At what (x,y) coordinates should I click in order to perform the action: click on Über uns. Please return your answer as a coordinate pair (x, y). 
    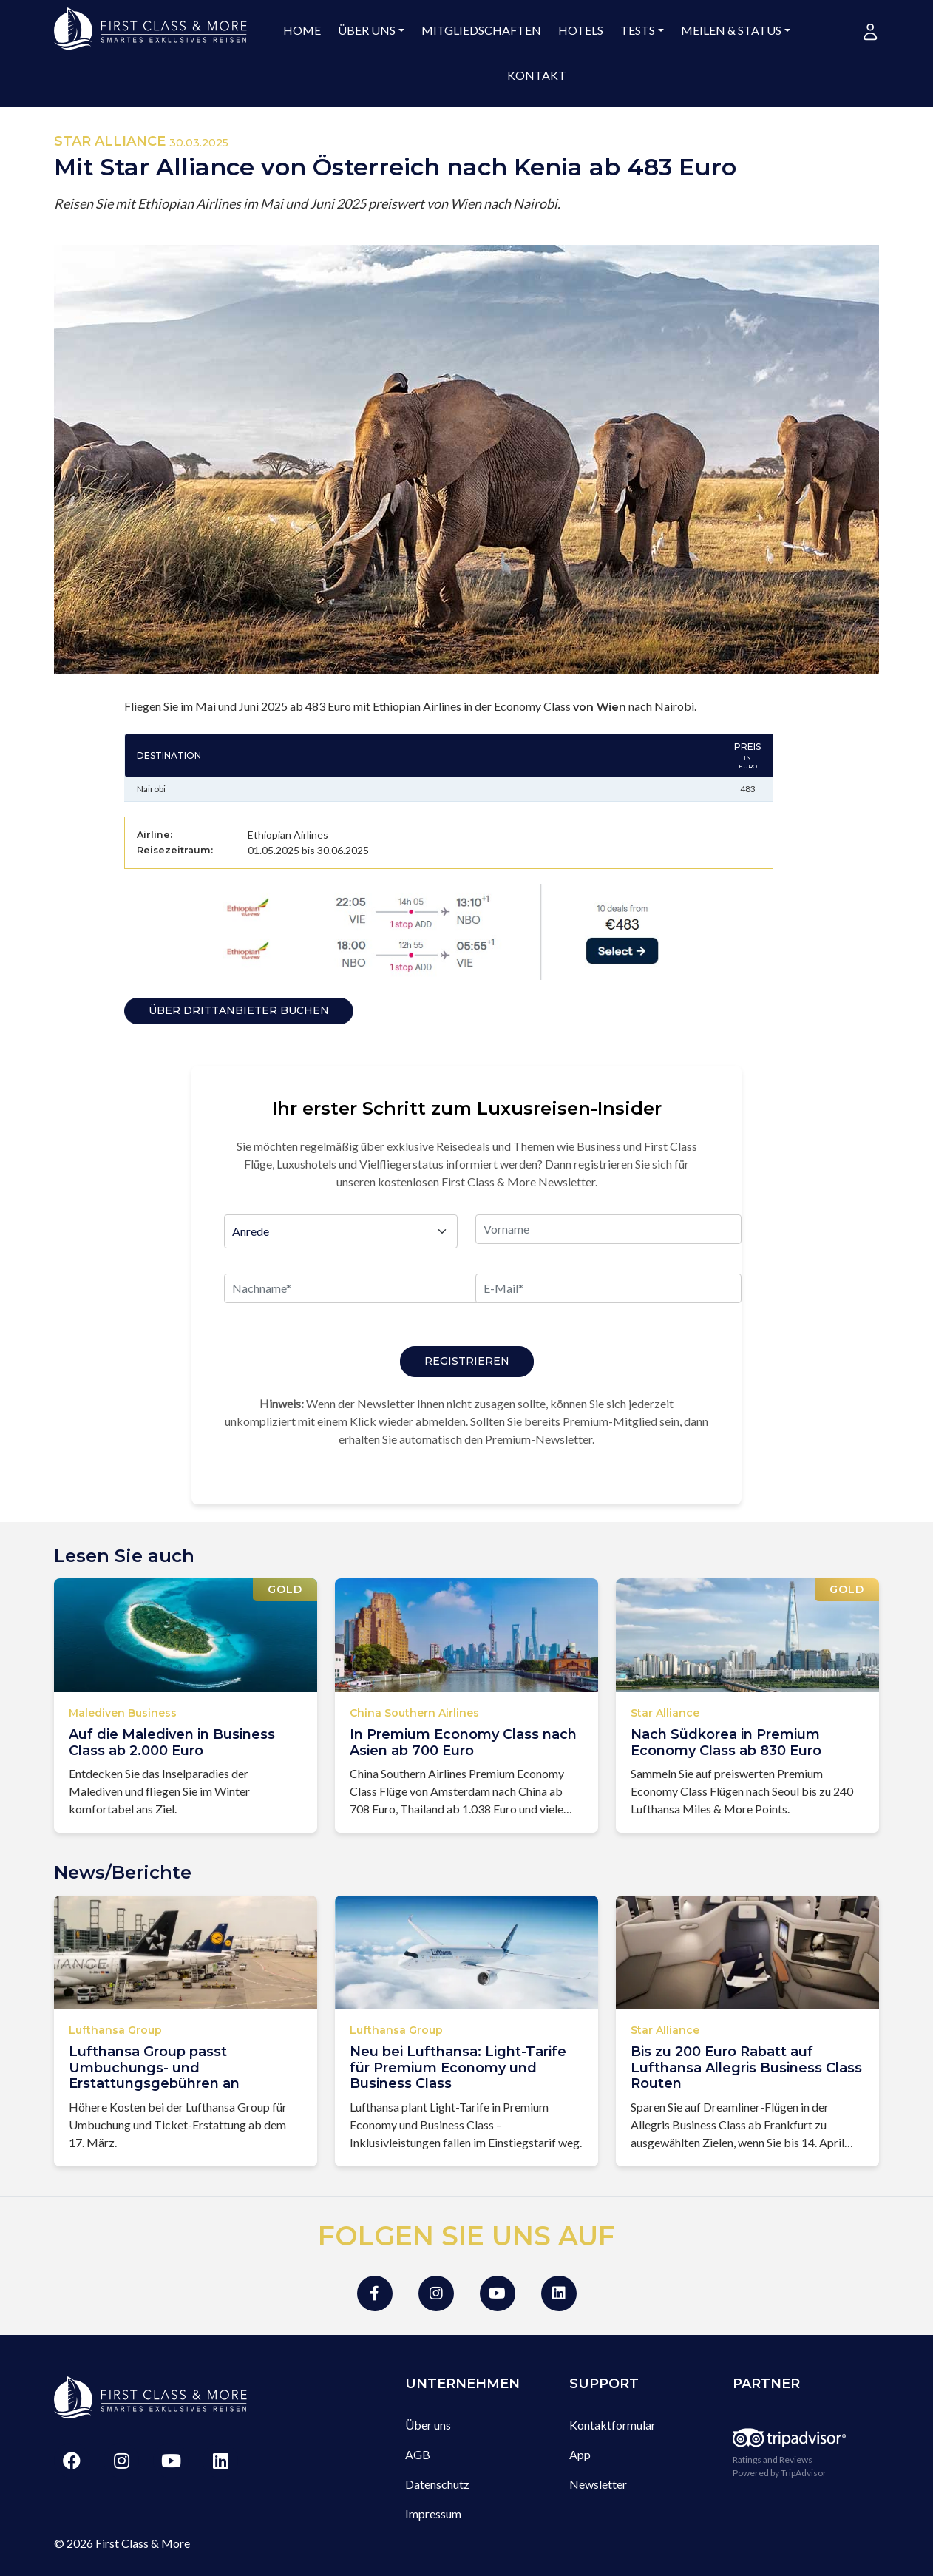
    Looking at the image, I should click on (367, 30).